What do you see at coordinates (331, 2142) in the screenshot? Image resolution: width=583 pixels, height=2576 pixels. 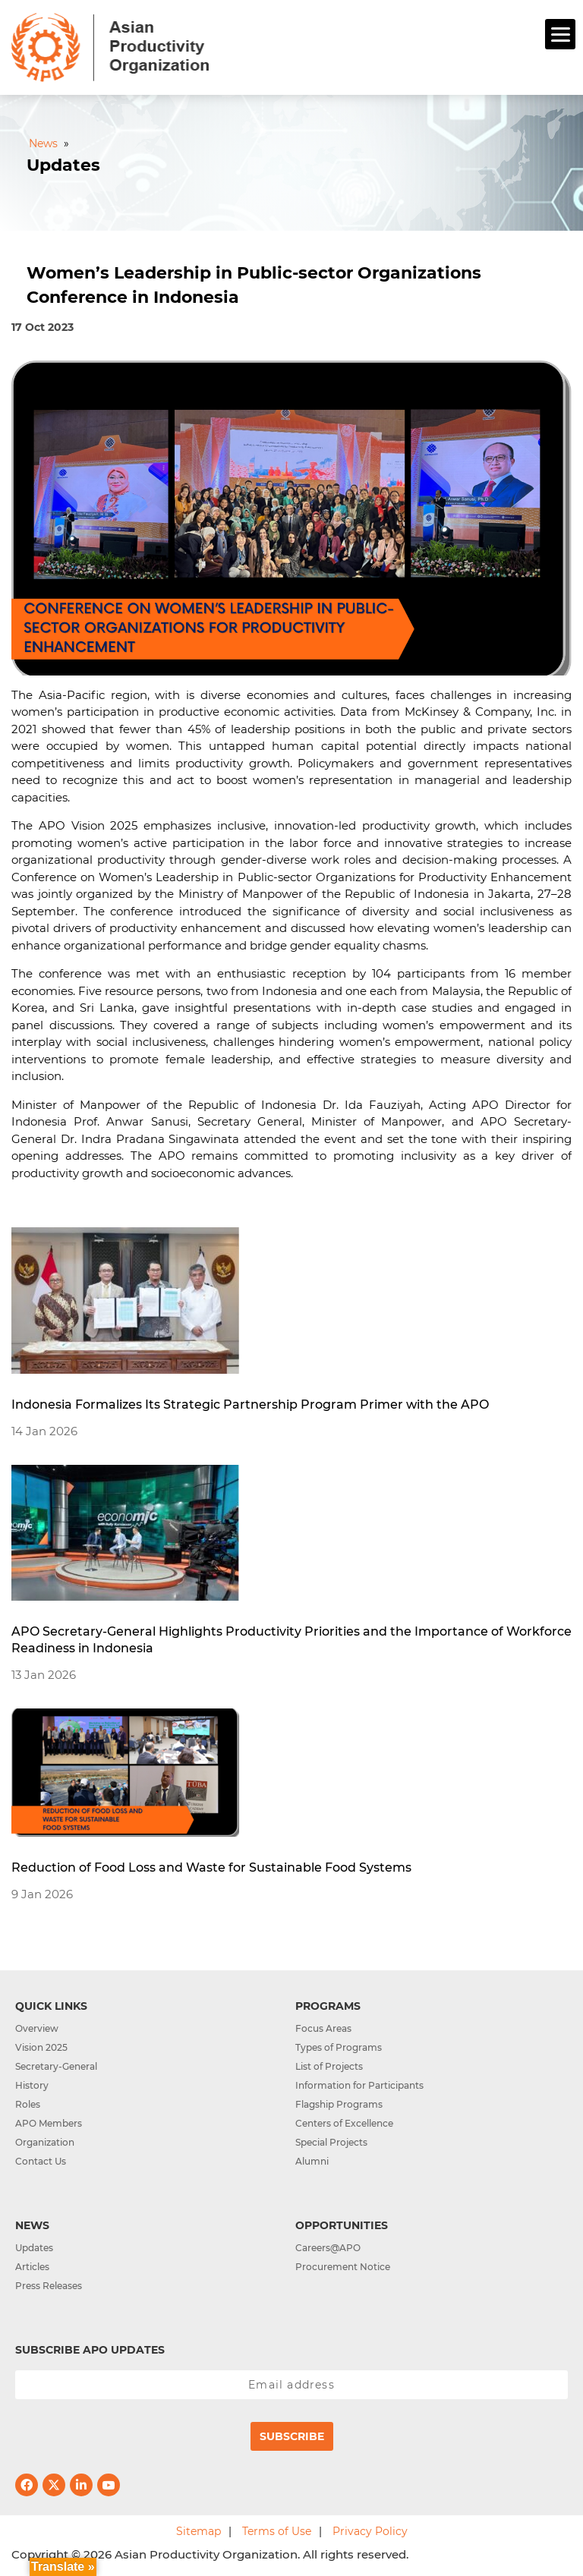 I see `Special Projects` at bounding box center [331, 2142].